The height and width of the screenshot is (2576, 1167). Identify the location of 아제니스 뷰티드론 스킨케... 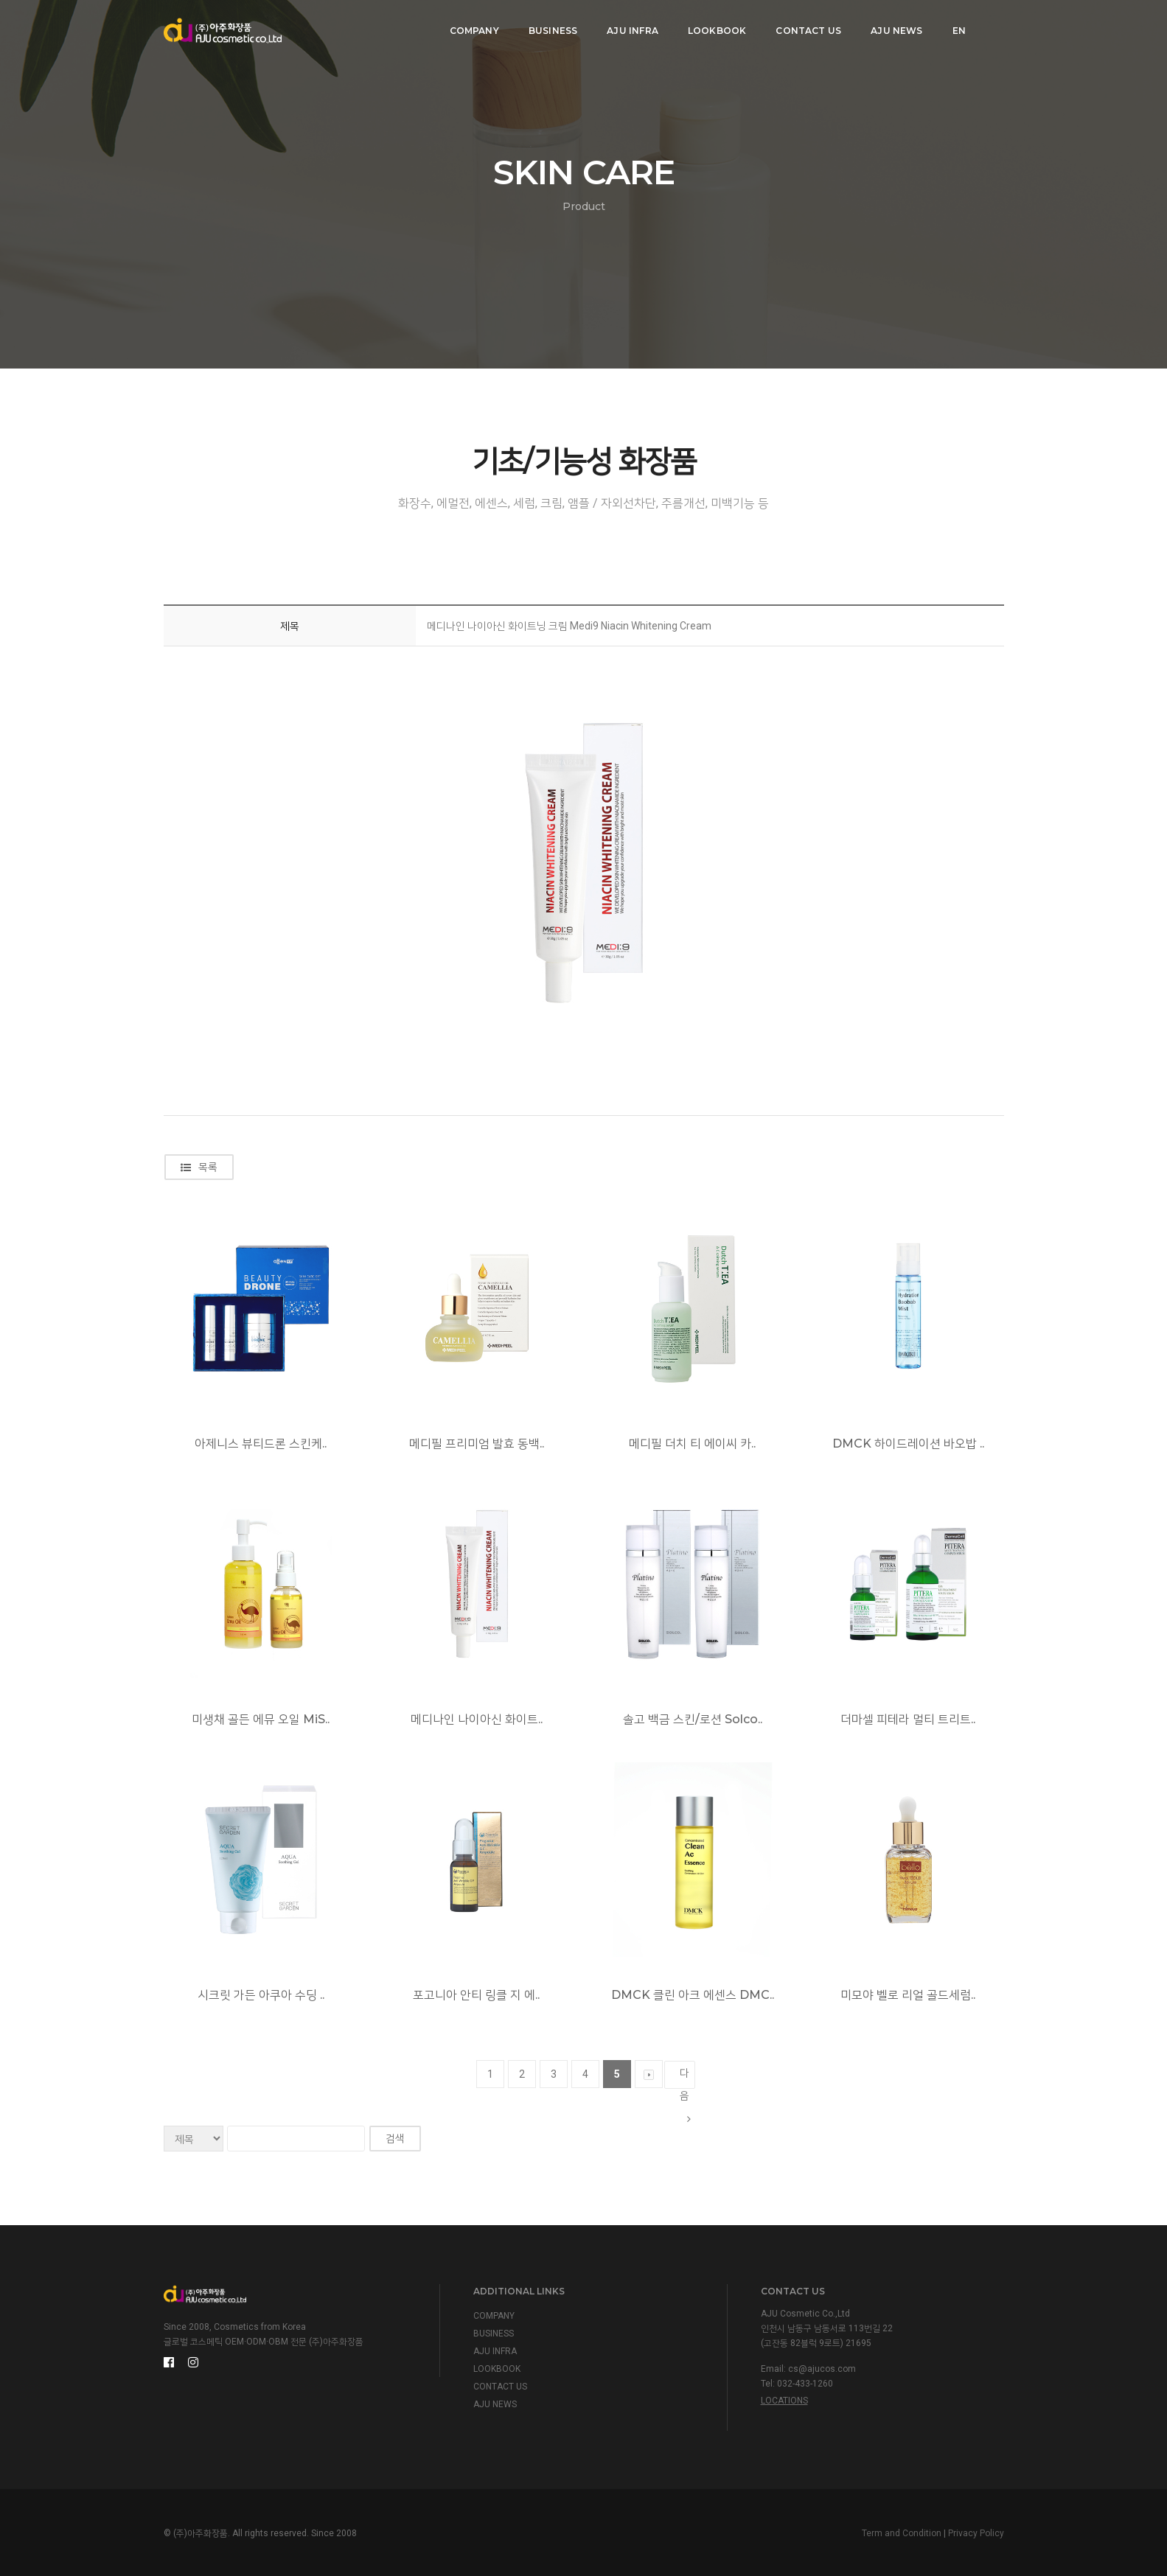
(261, 1444).